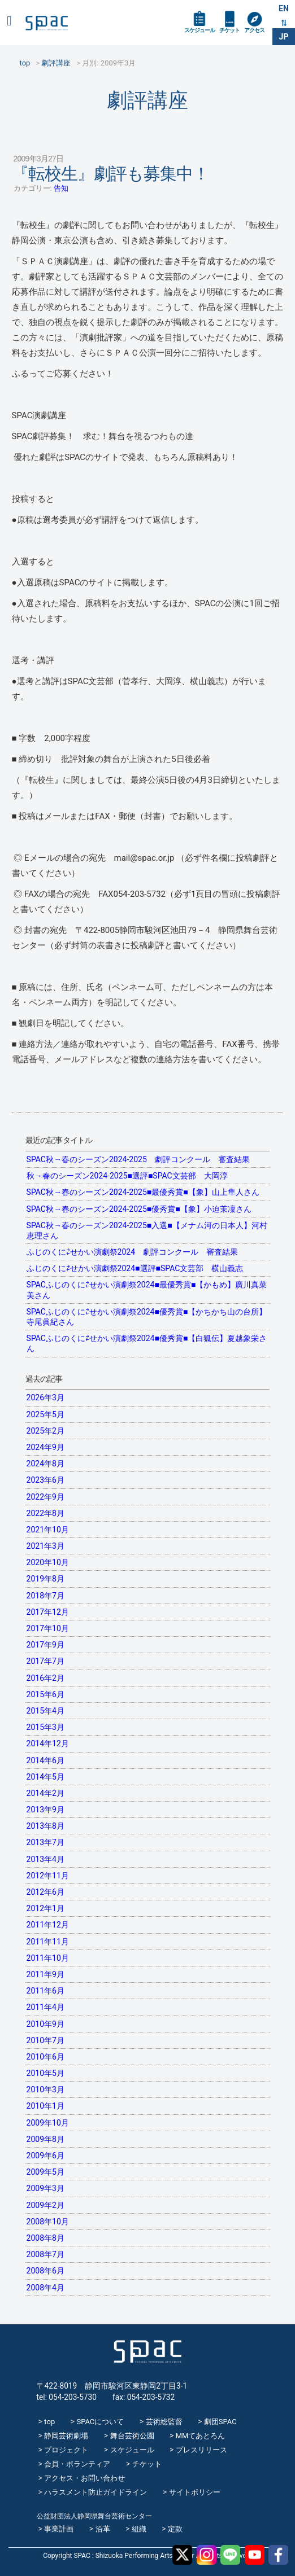 The width and height of the screenshot is (295, 2576). Describe the element at coordinates (84, 2478) in the screenshot. I see `アクセス・お問い合わせ` at that location.